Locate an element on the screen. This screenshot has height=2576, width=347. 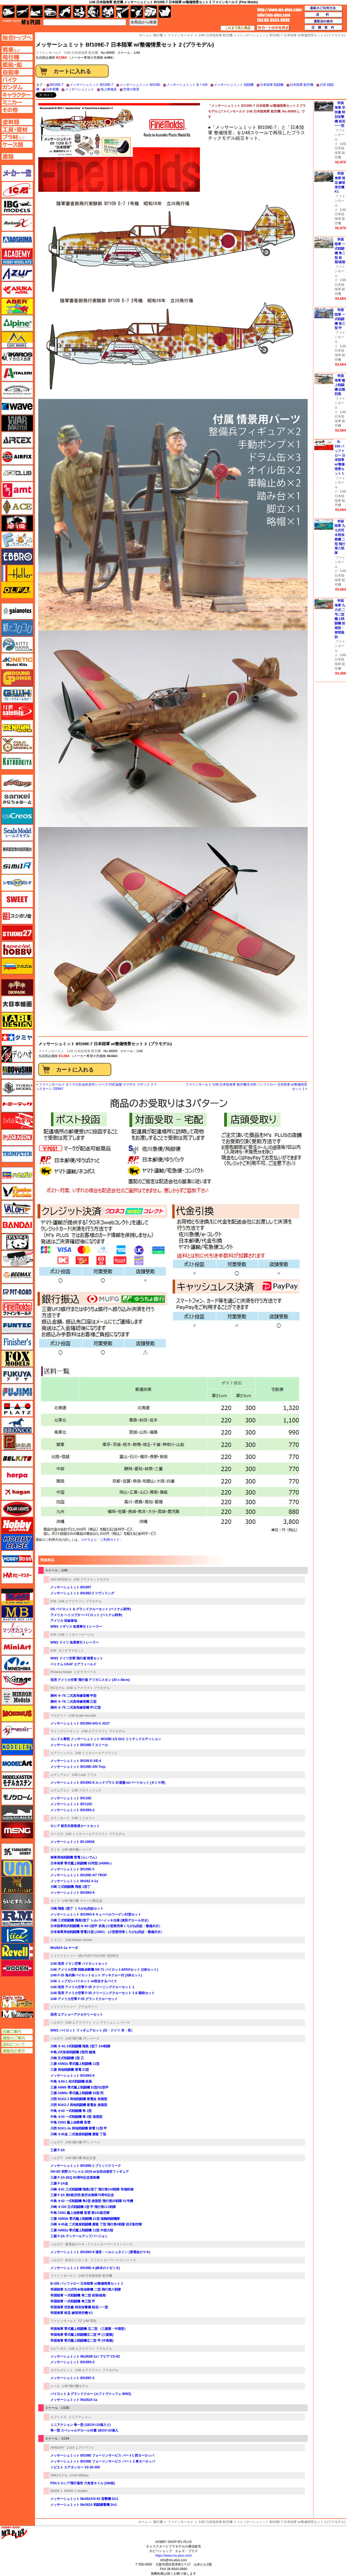
アベール is located at coordinates (17, 306).